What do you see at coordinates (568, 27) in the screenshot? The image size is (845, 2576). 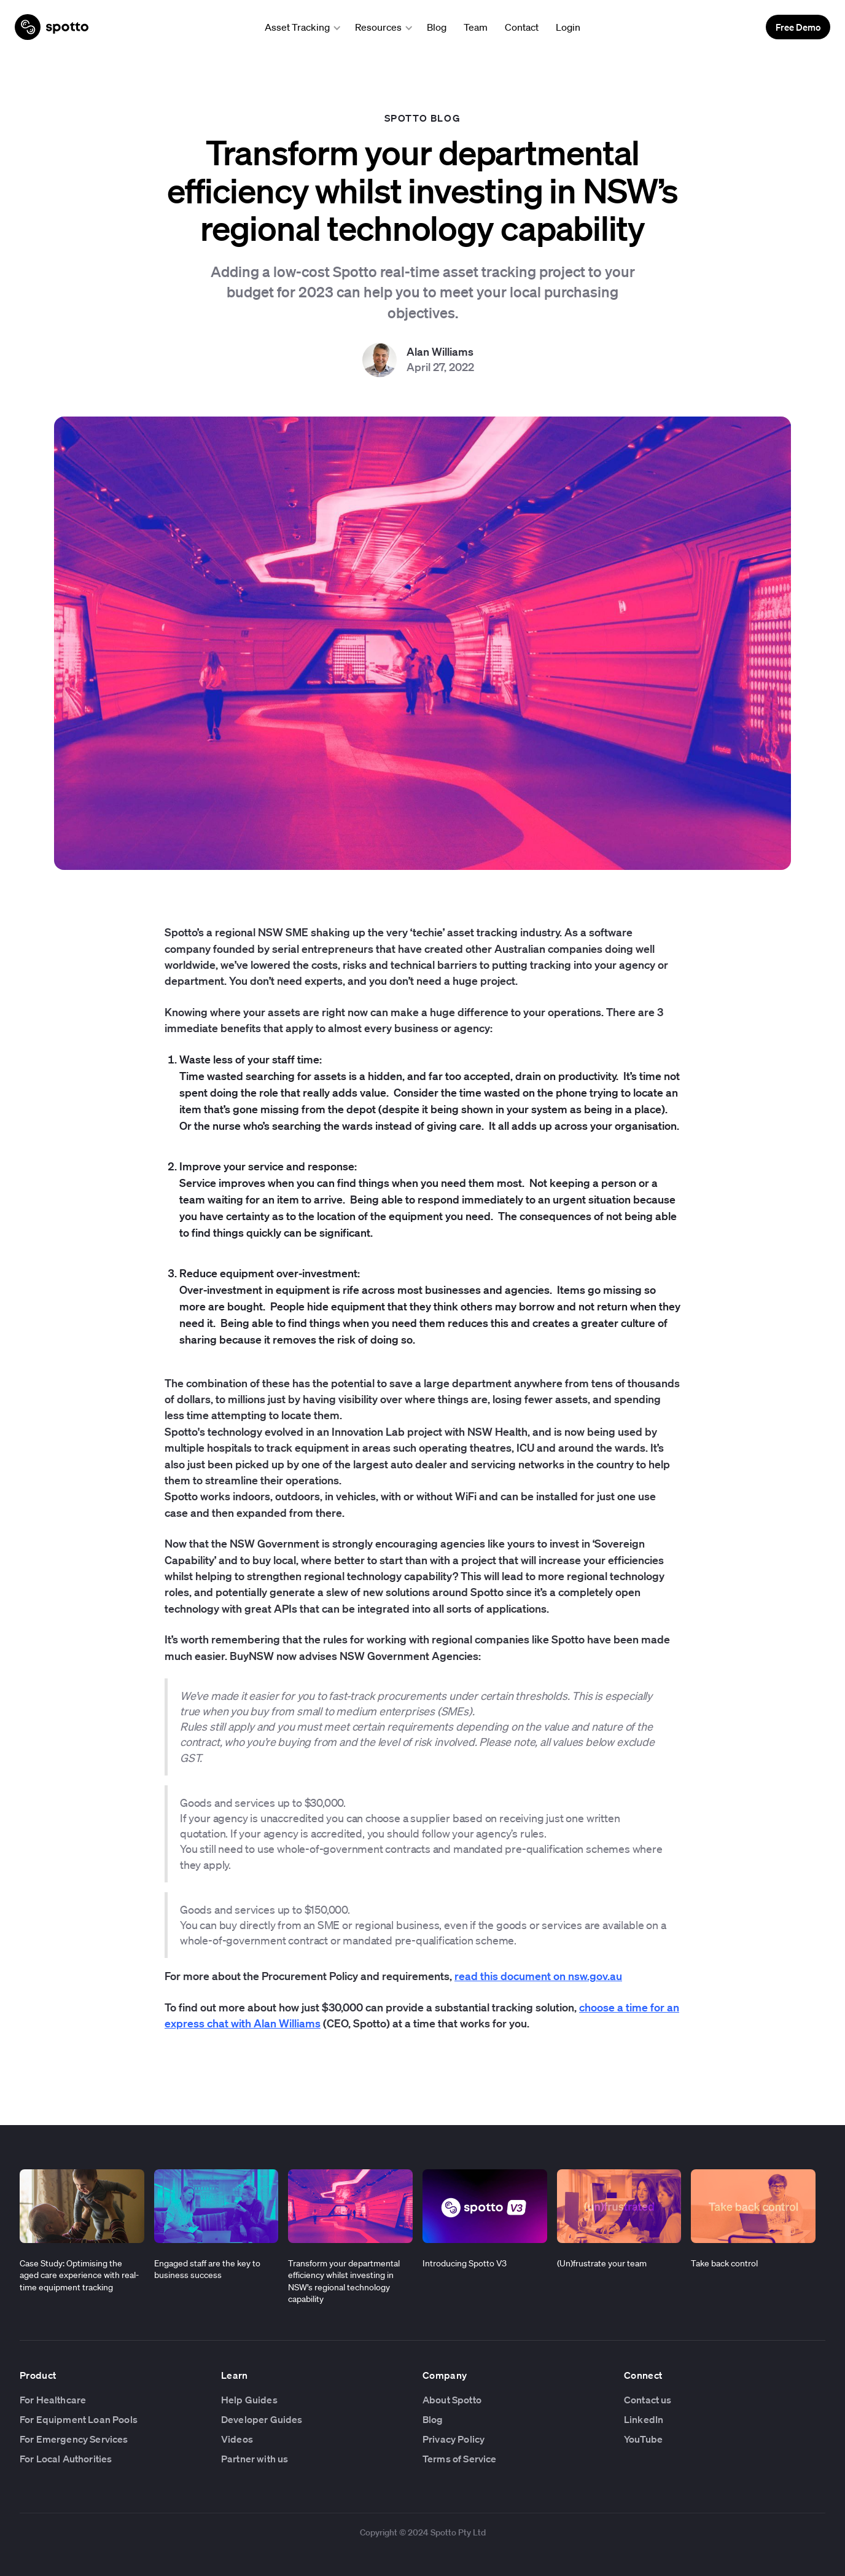 I see `Login` at bounding box center [568, 27].